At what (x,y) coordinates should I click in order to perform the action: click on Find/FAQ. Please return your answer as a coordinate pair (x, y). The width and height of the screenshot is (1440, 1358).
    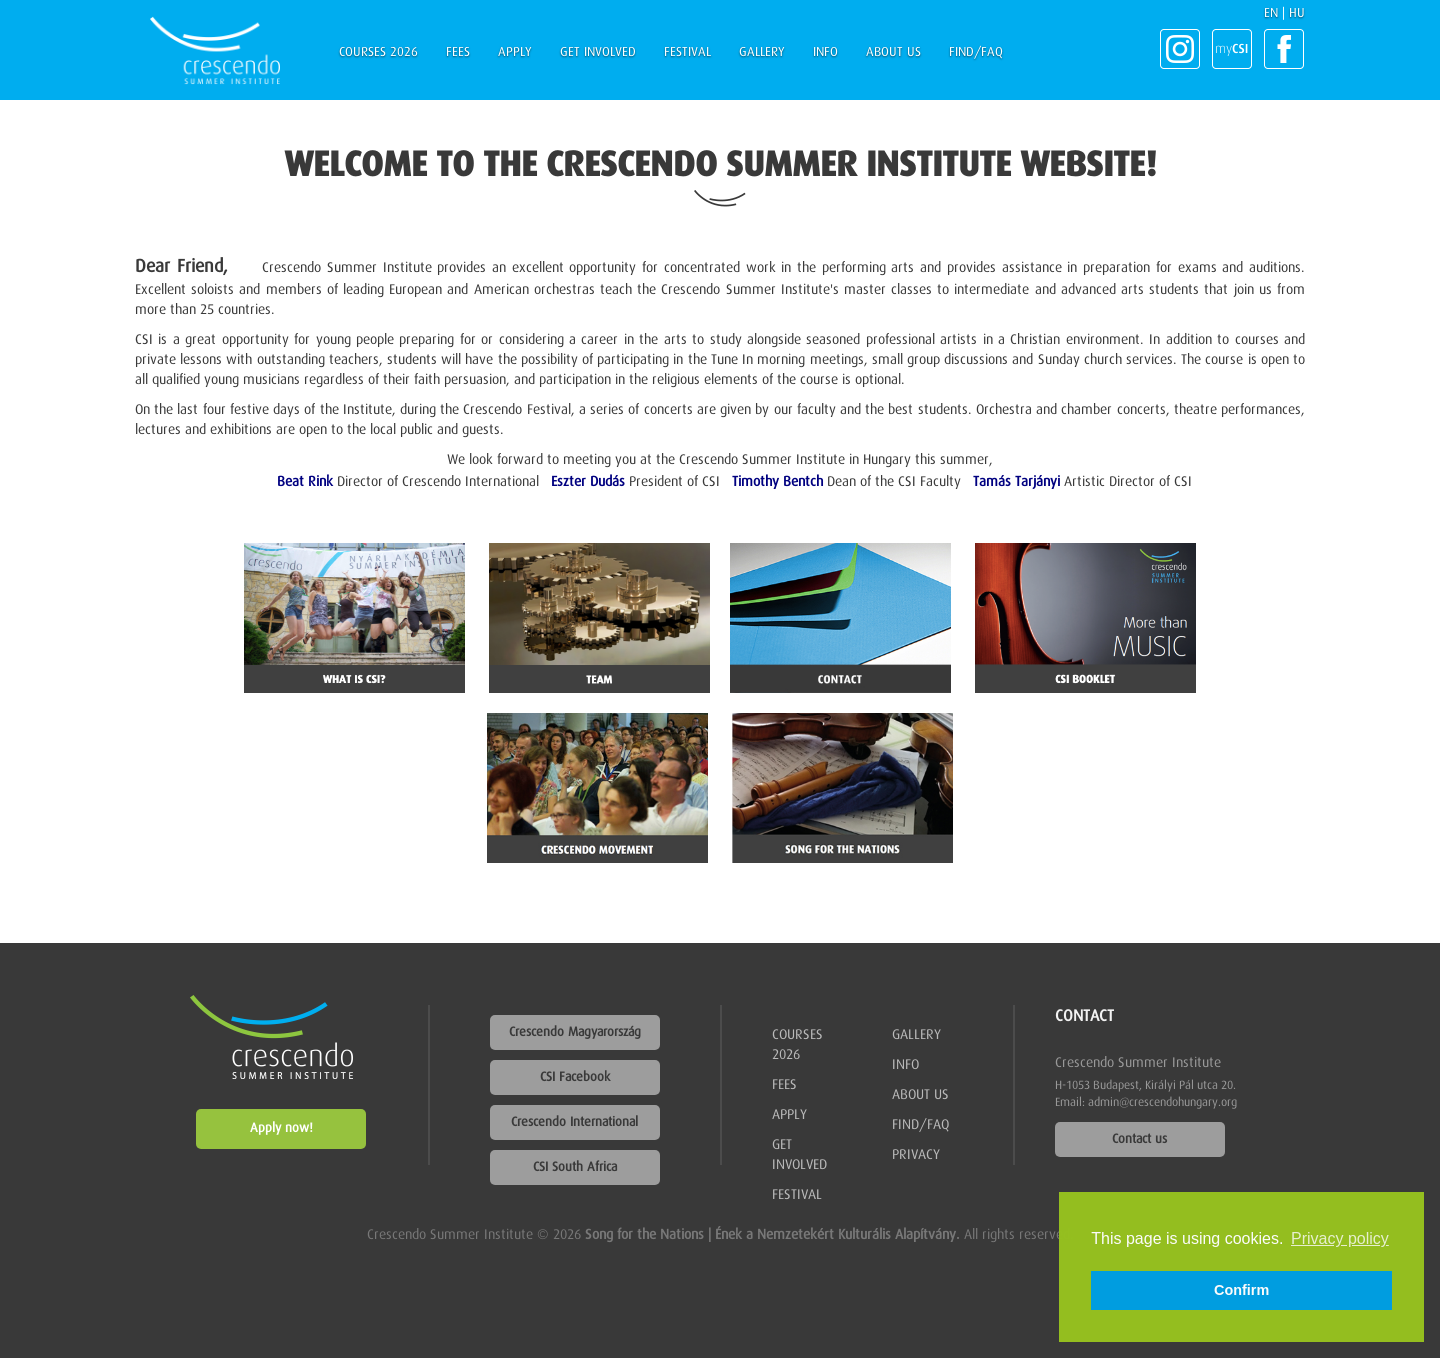
    Looking at the image, I should click on (976, 52).